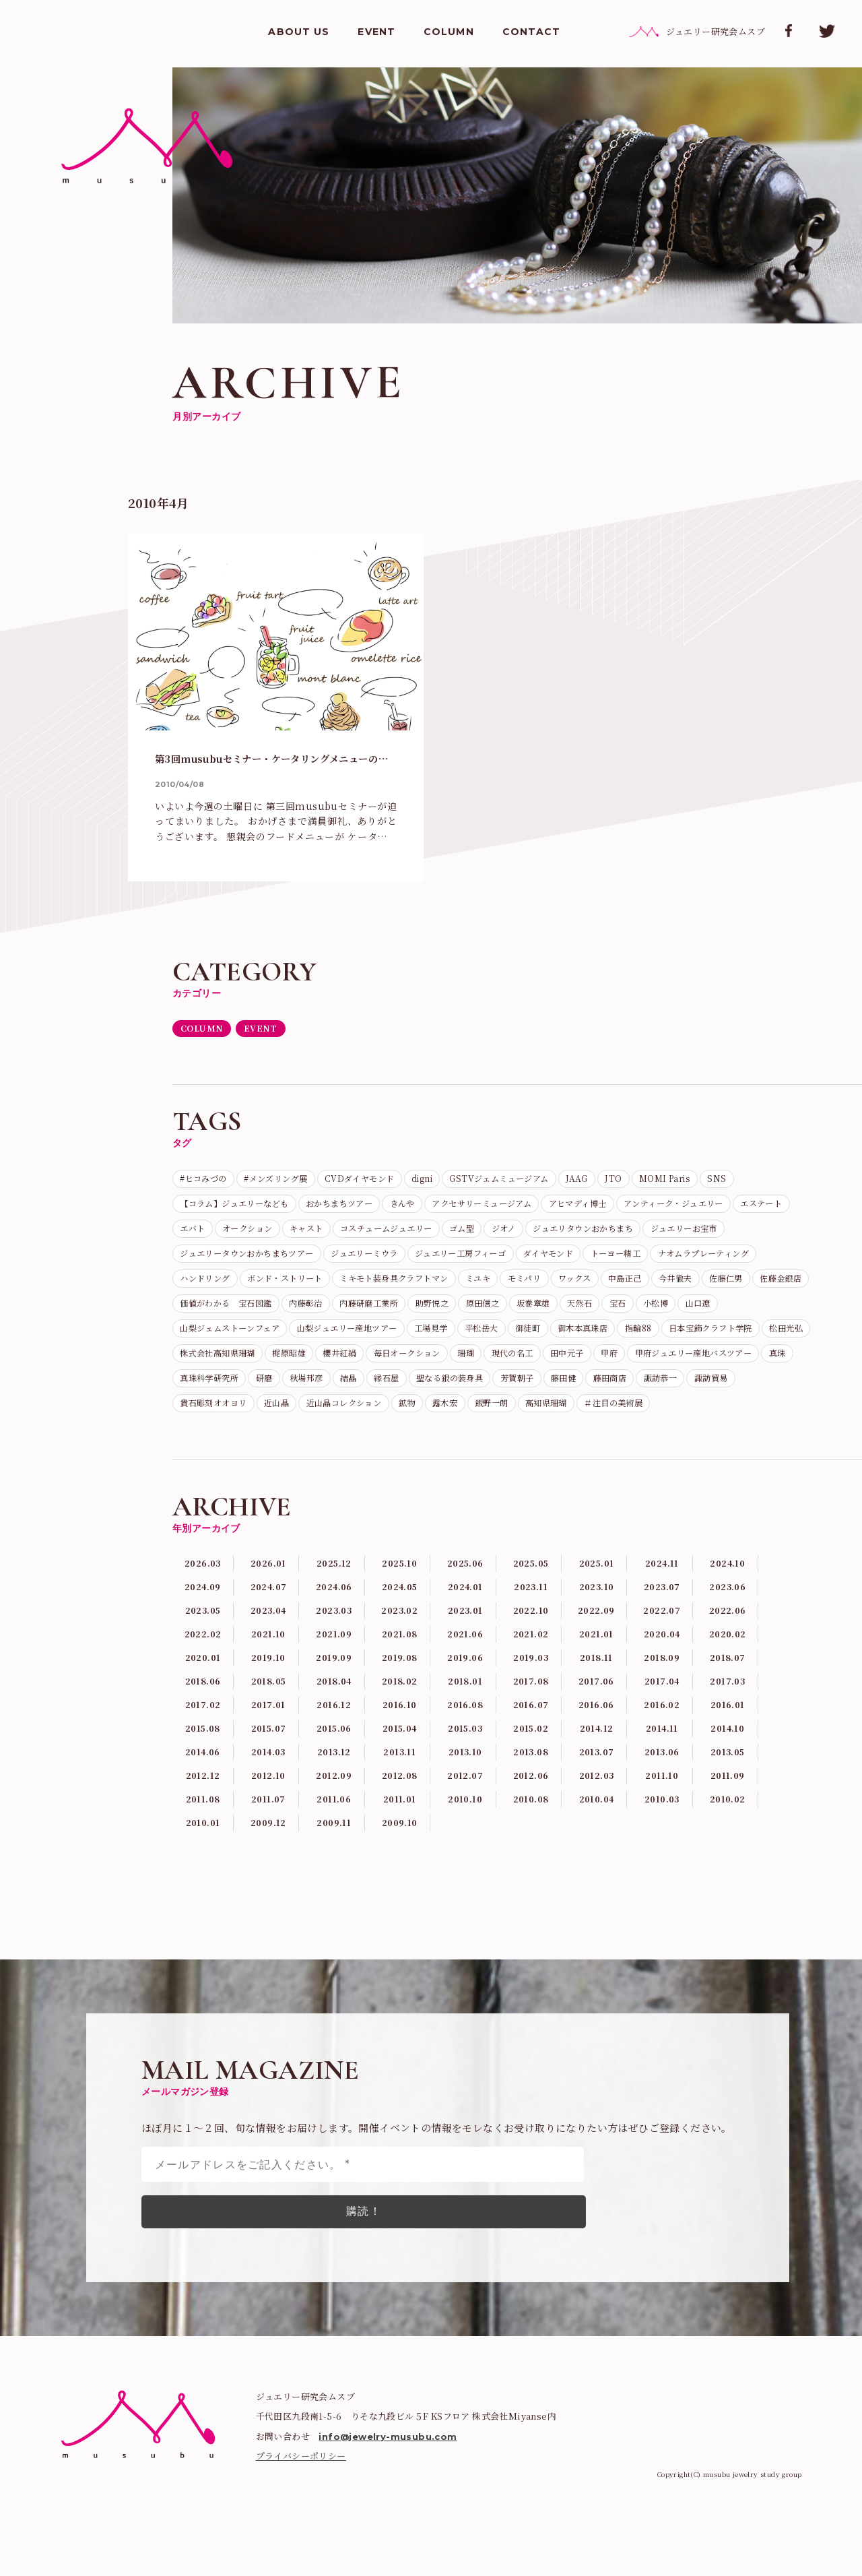 The width and height of the screenshot is (862, 2576). I want to click on 2021.02, so click(530, 1706).